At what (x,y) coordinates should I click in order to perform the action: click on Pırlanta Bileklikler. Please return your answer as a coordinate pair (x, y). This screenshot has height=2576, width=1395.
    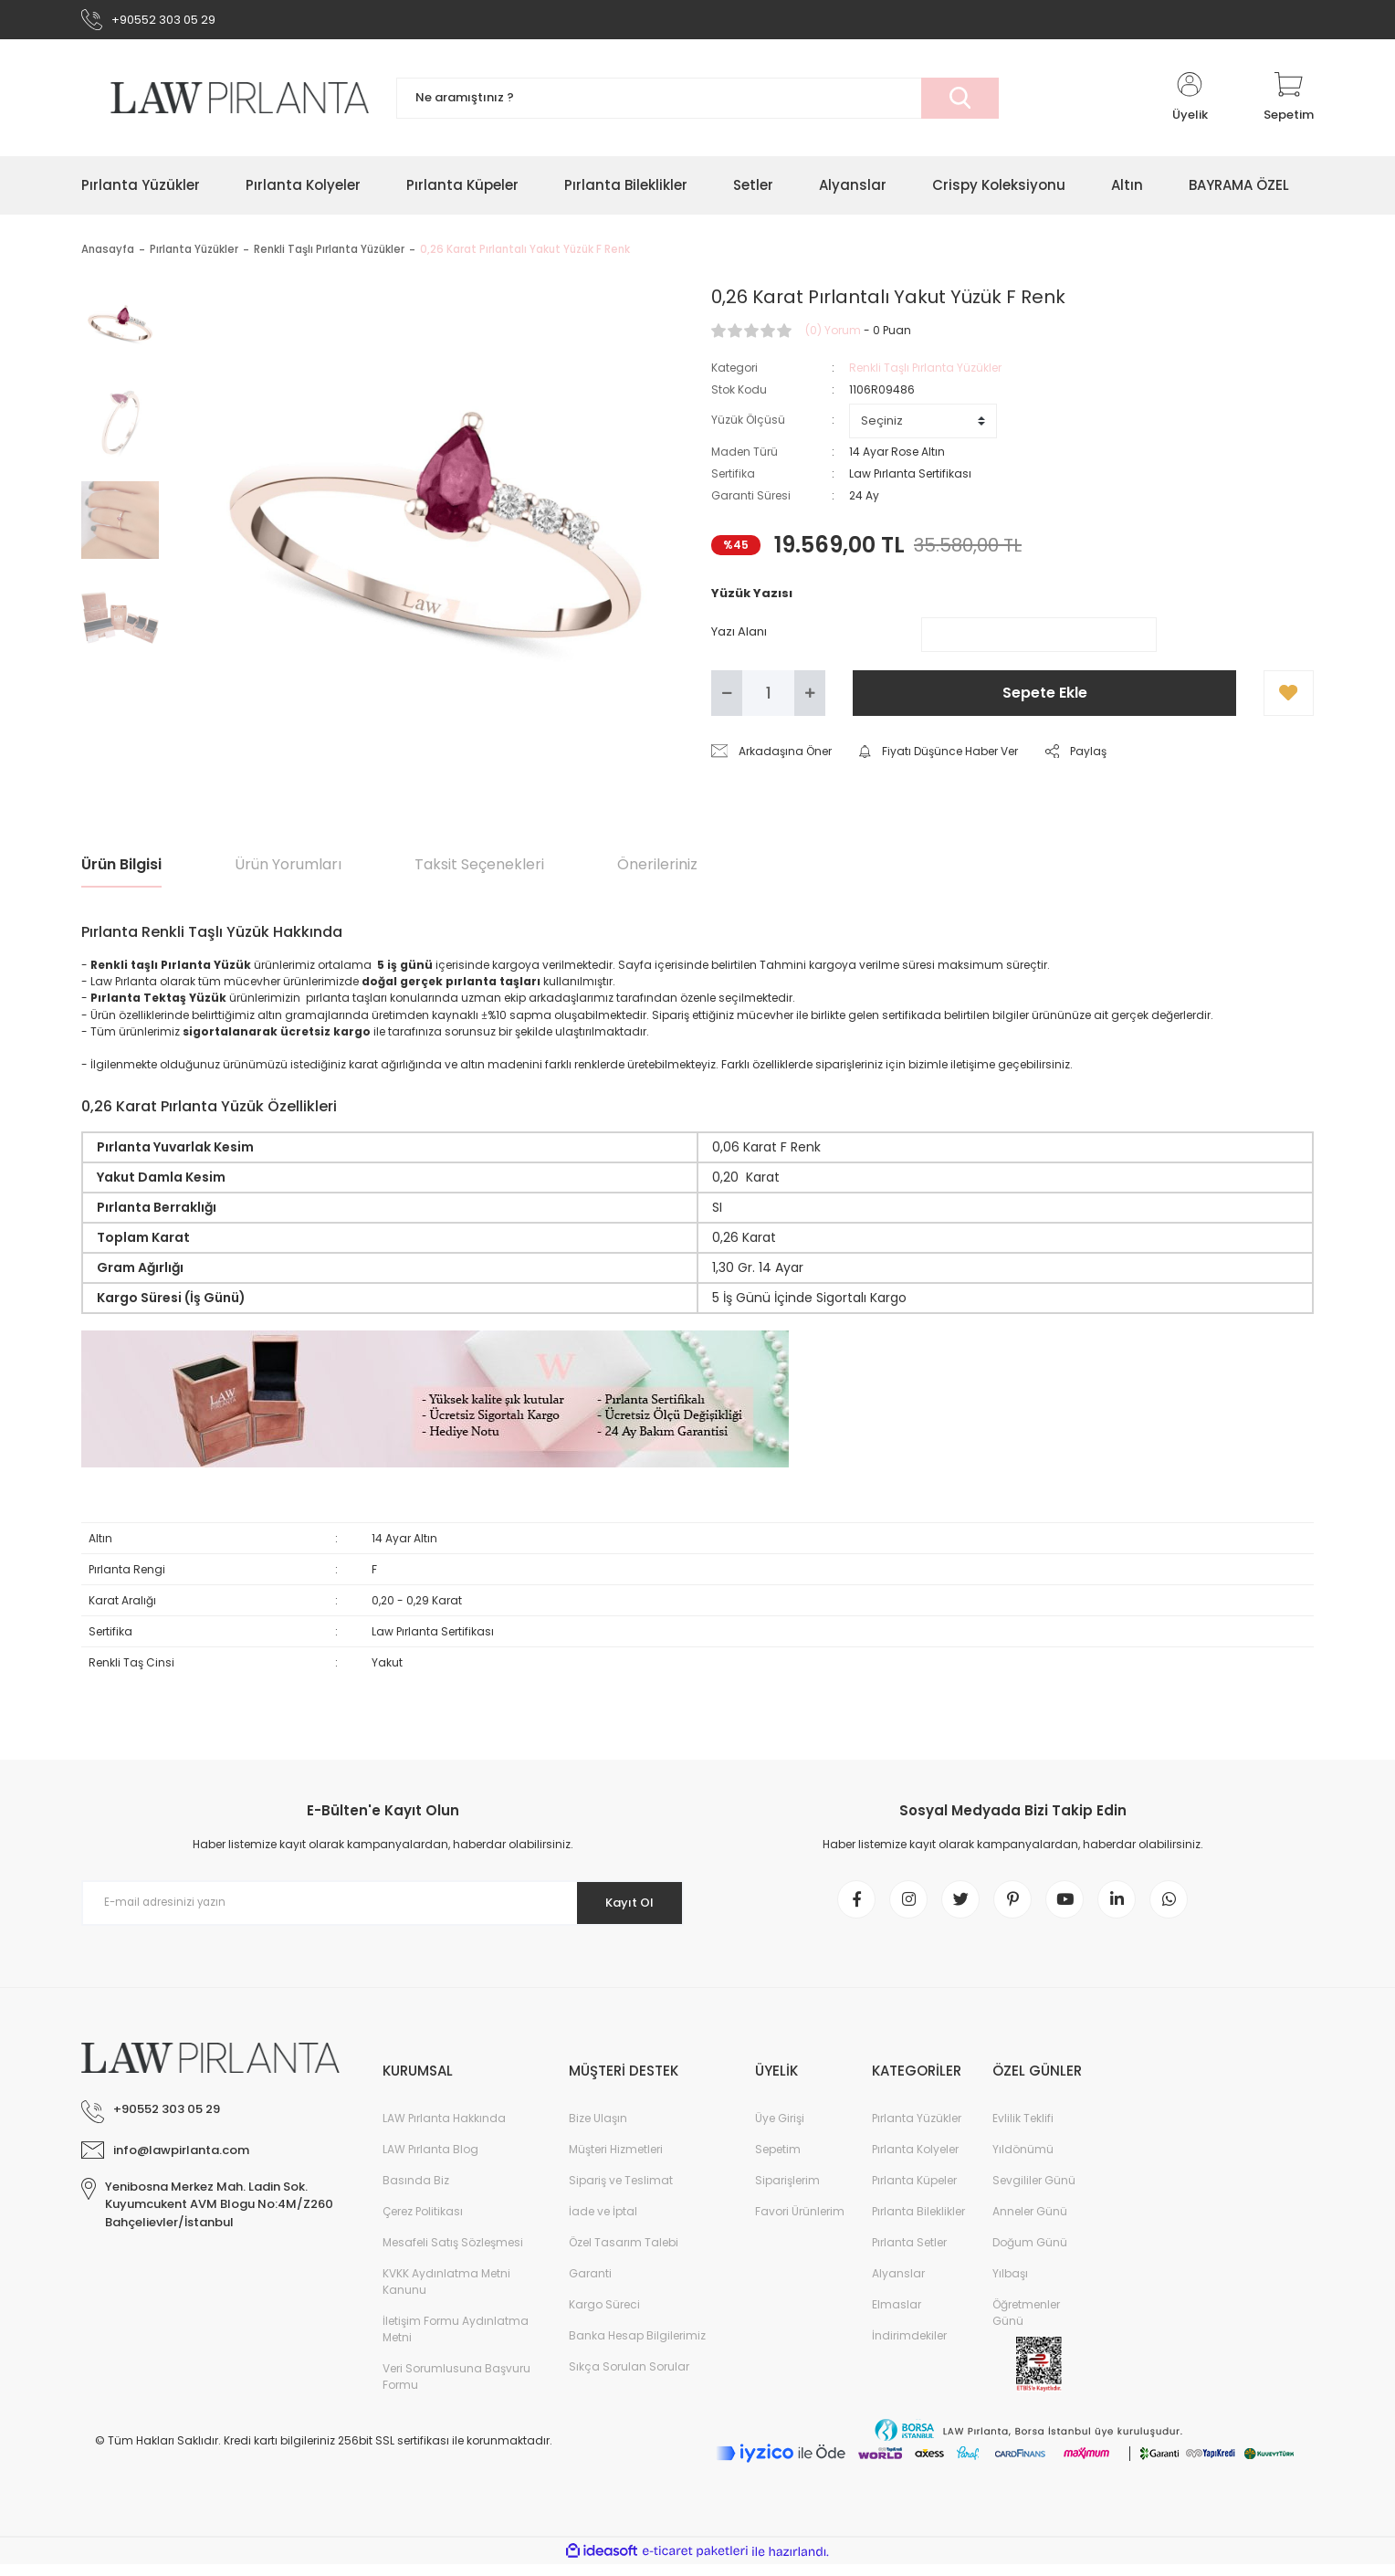
    Looking at the image, I should click on (918, 2223).